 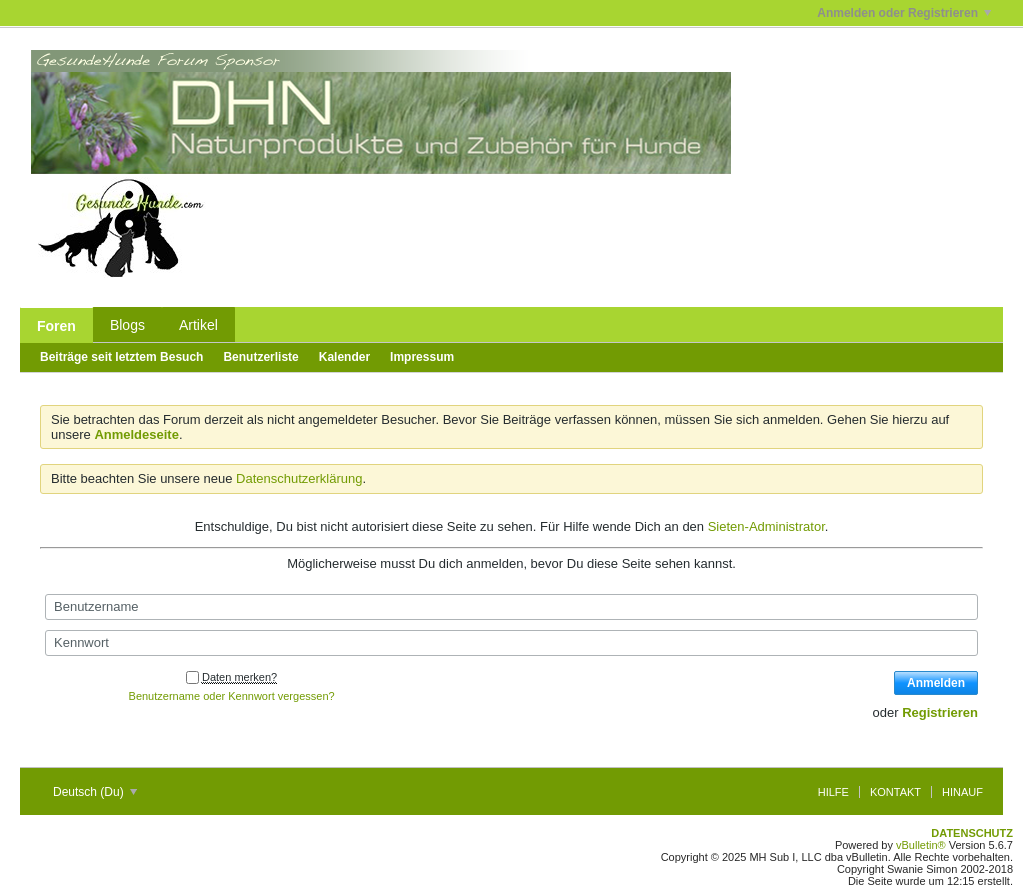 What do you see at coordinates (766, 526) in the screenshot?
I see `Sieten-Administrator` at bounding box center [766, 526].